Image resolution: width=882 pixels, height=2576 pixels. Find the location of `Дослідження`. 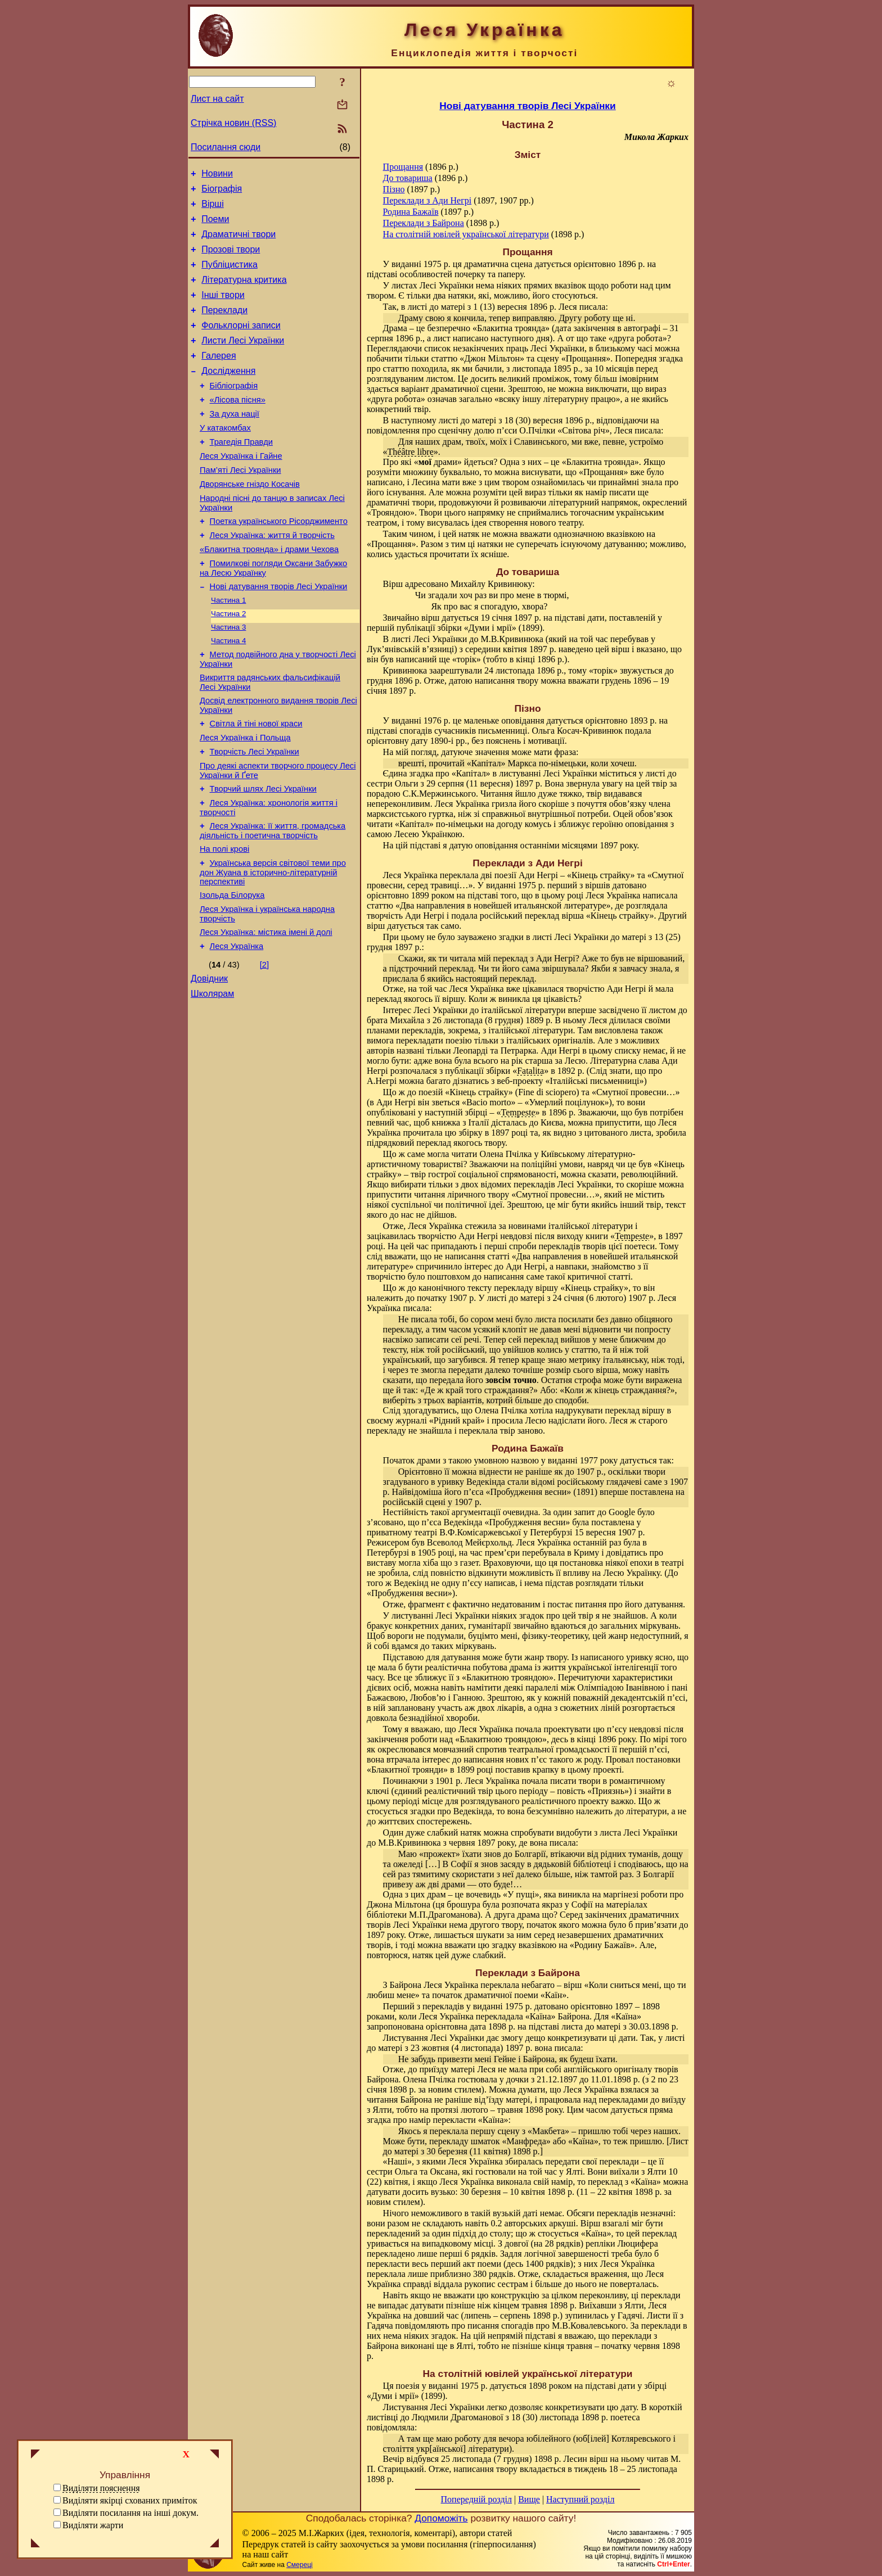

Дослідження is located at coordinates (228, 394).